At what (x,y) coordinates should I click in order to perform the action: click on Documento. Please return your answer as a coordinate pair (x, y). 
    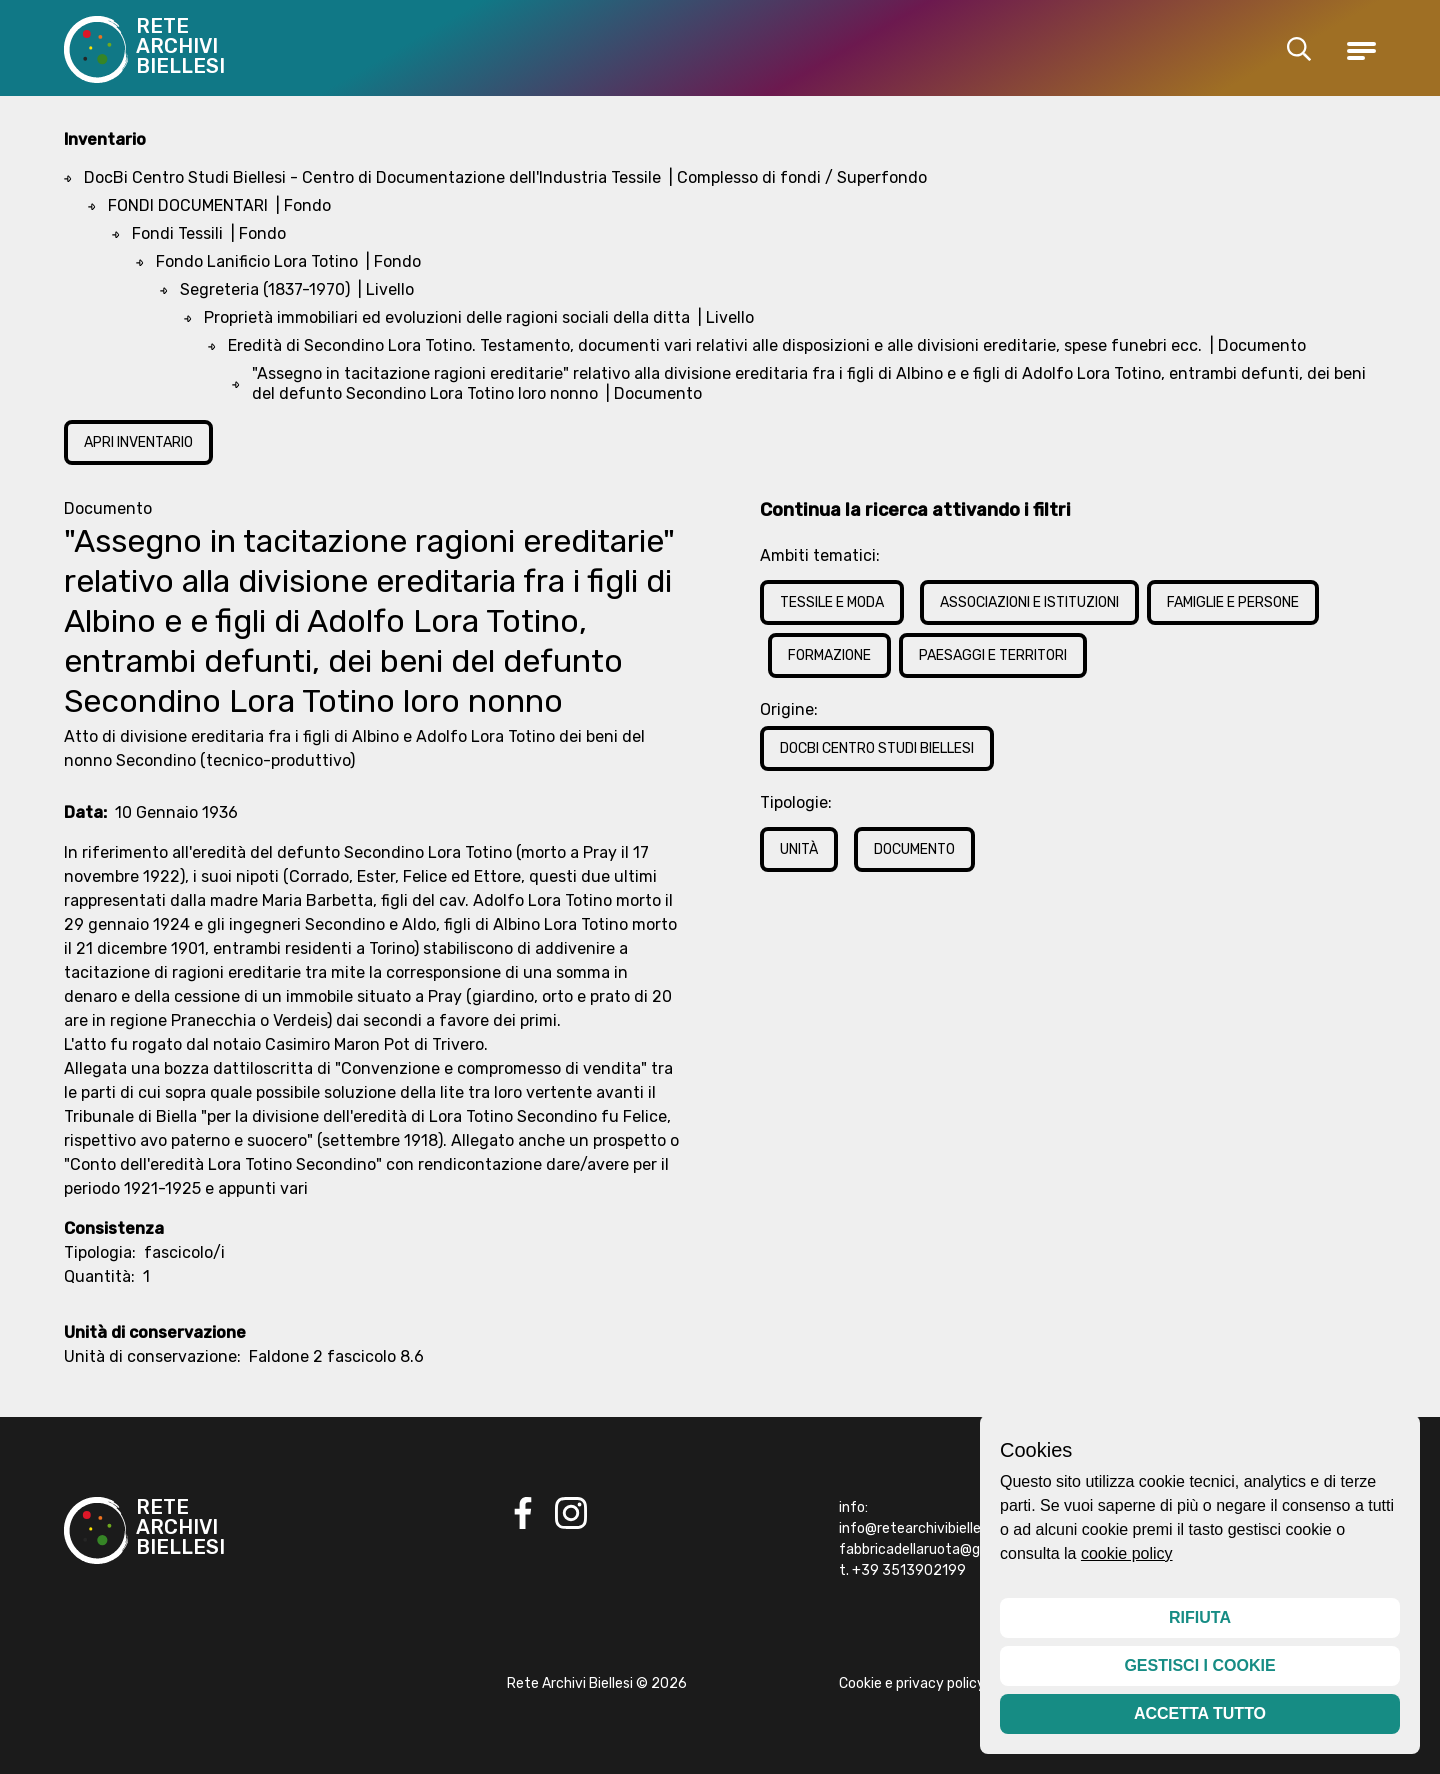
    Looking at the image, I should click on (914, 849).